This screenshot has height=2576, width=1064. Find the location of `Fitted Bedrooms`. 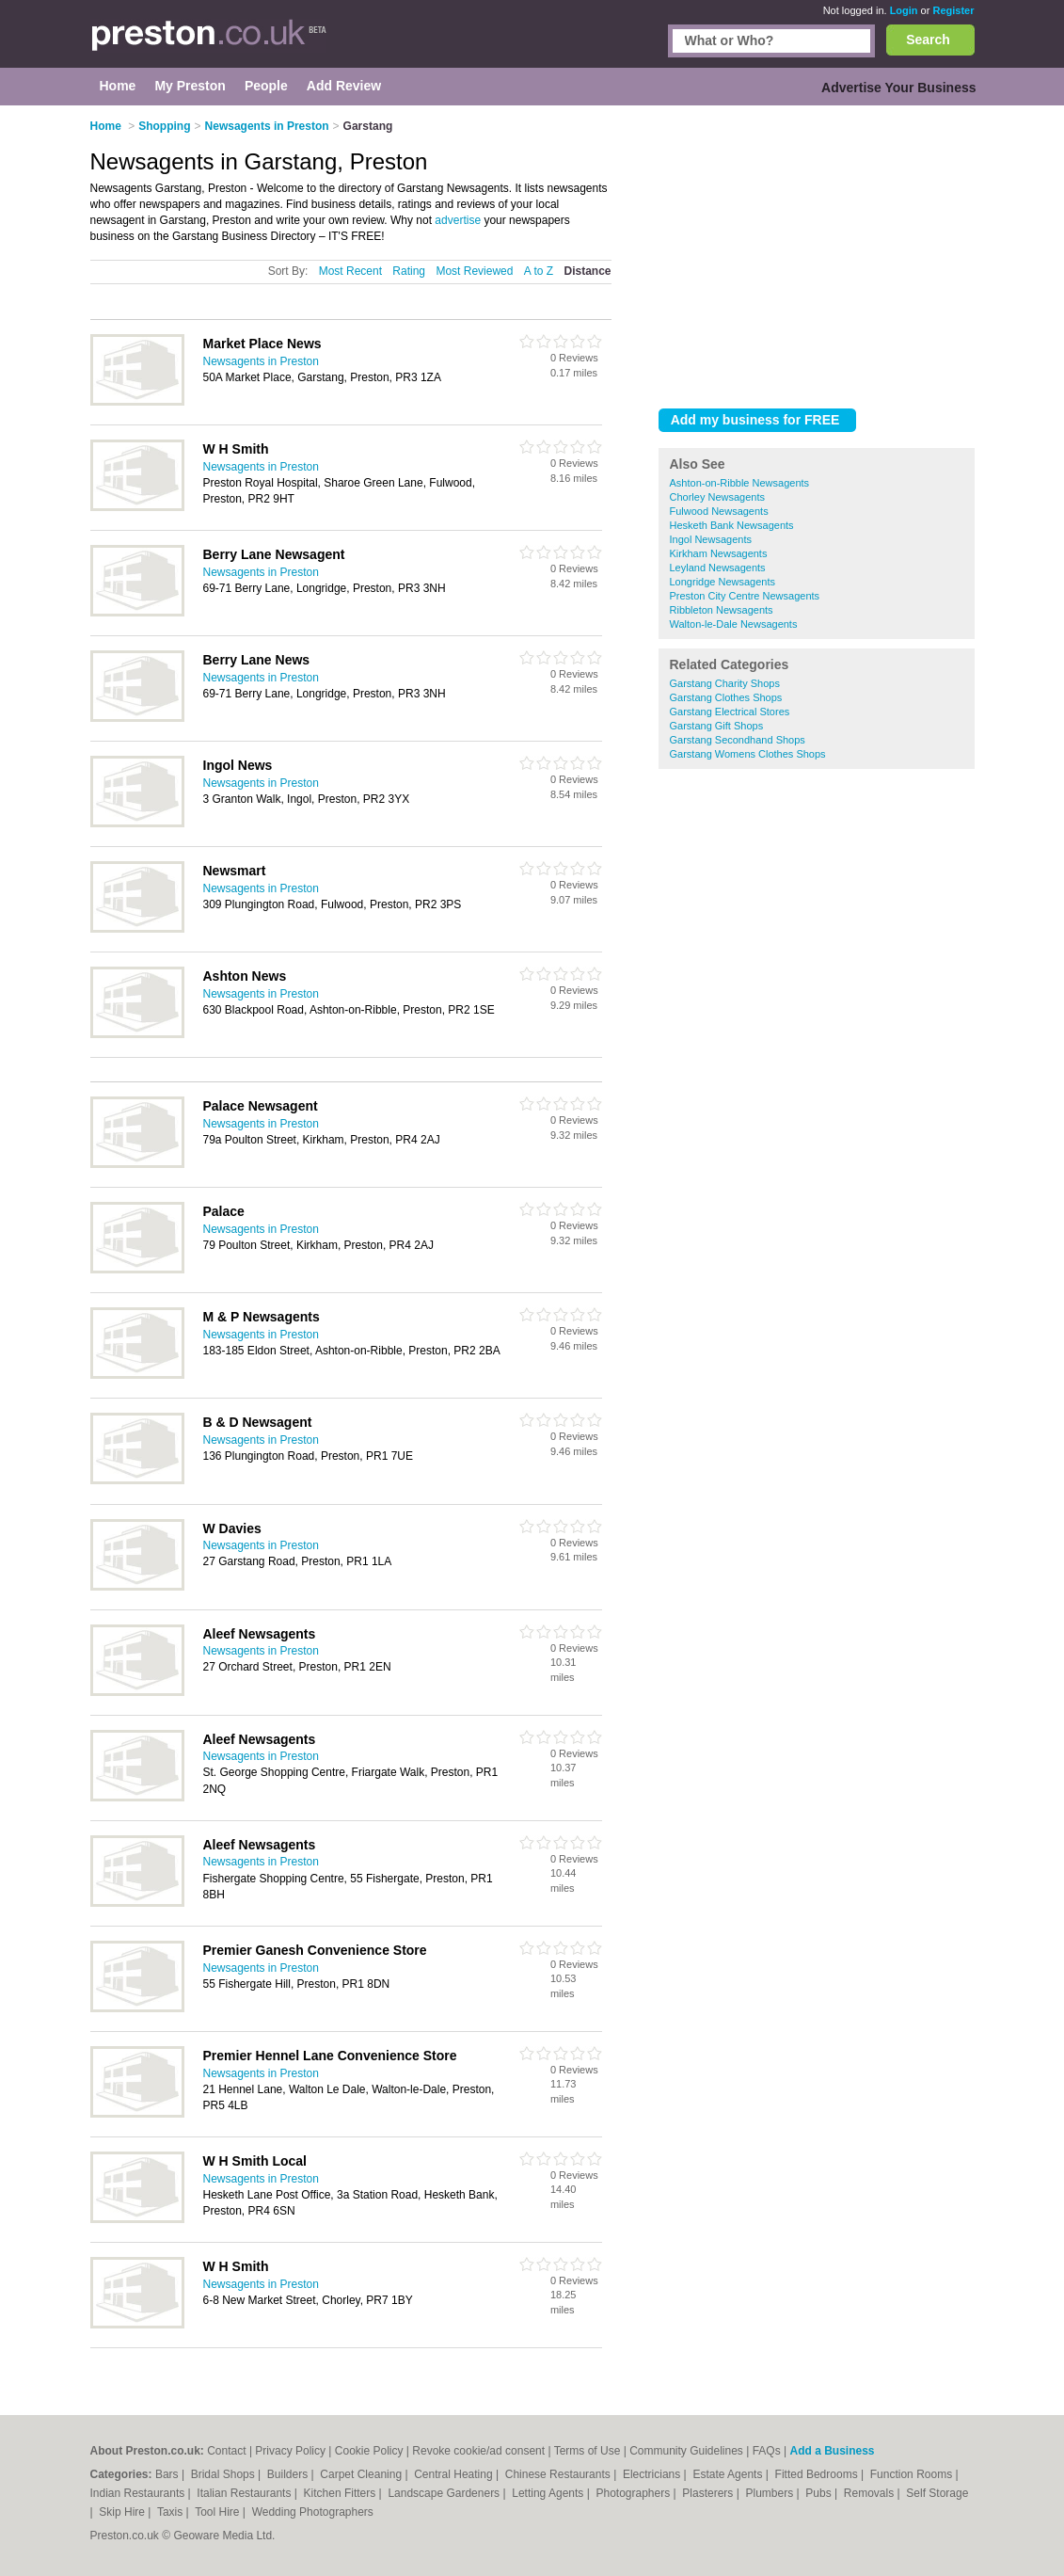

Fitted Bedrooms is located at coordinates (818, 2474).